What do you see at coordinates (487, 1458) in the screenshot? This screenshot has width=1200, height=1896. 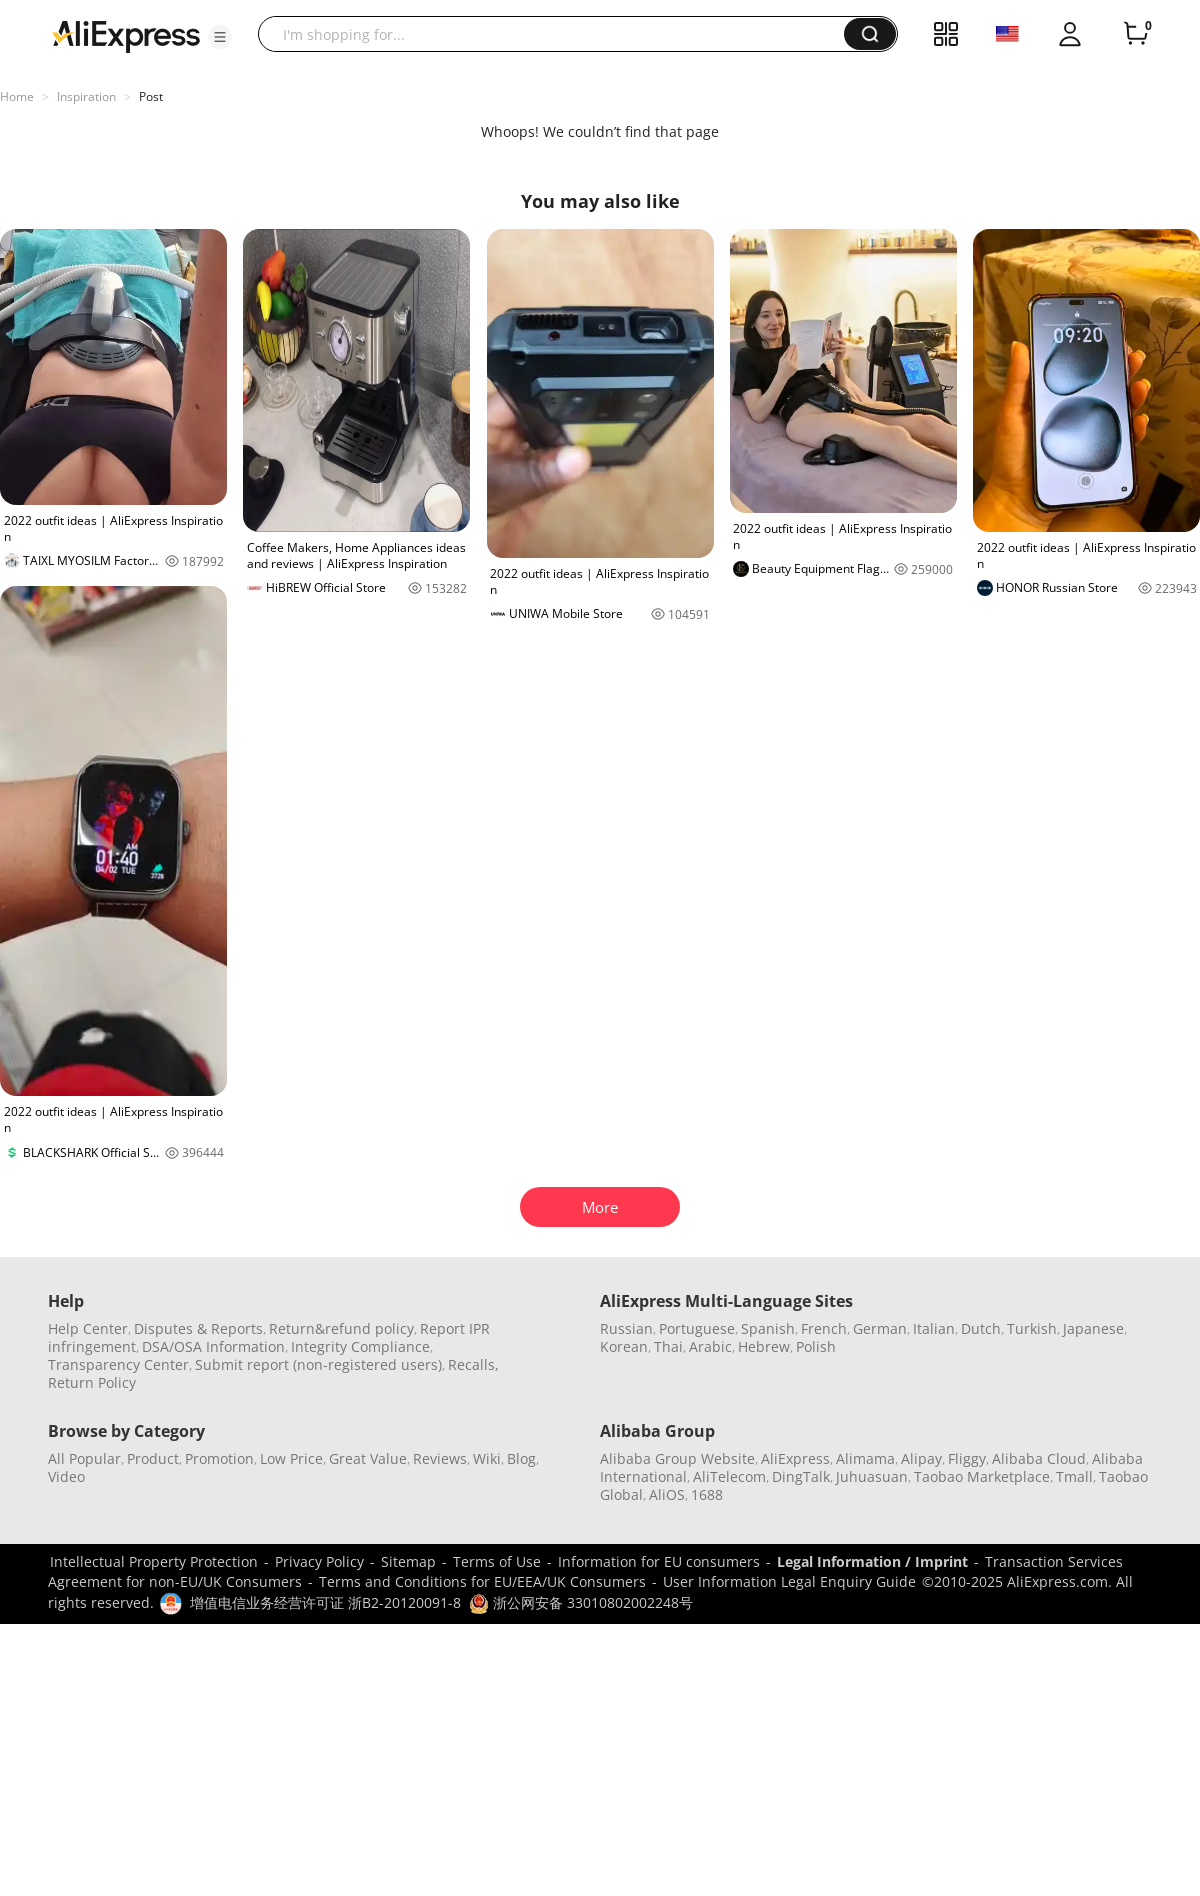 I see `Wiki` at bounding box center [487, 1458].